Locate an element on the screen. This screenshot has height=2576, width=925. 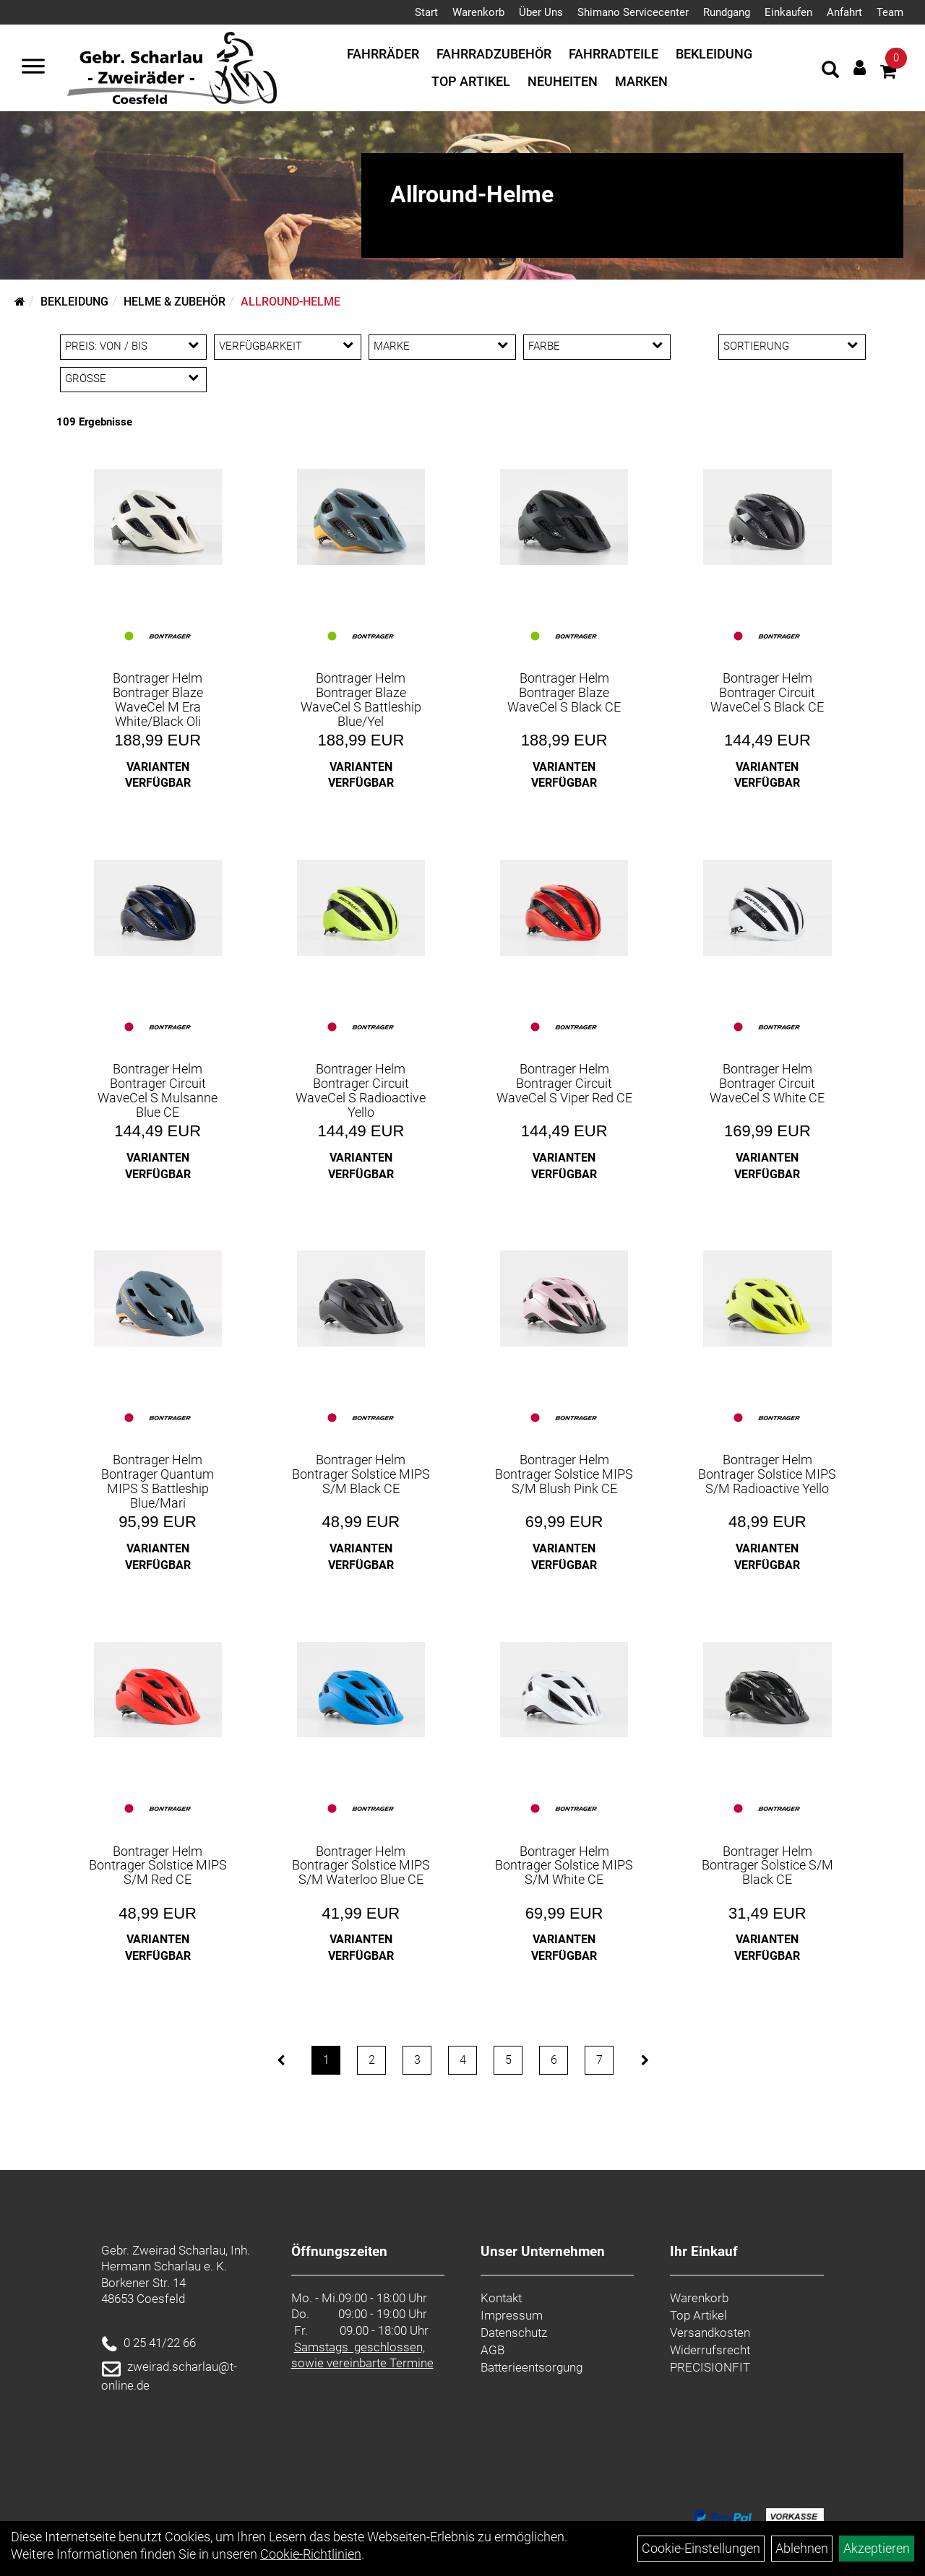
Fahrradteile is located at coordinates (613, 53).